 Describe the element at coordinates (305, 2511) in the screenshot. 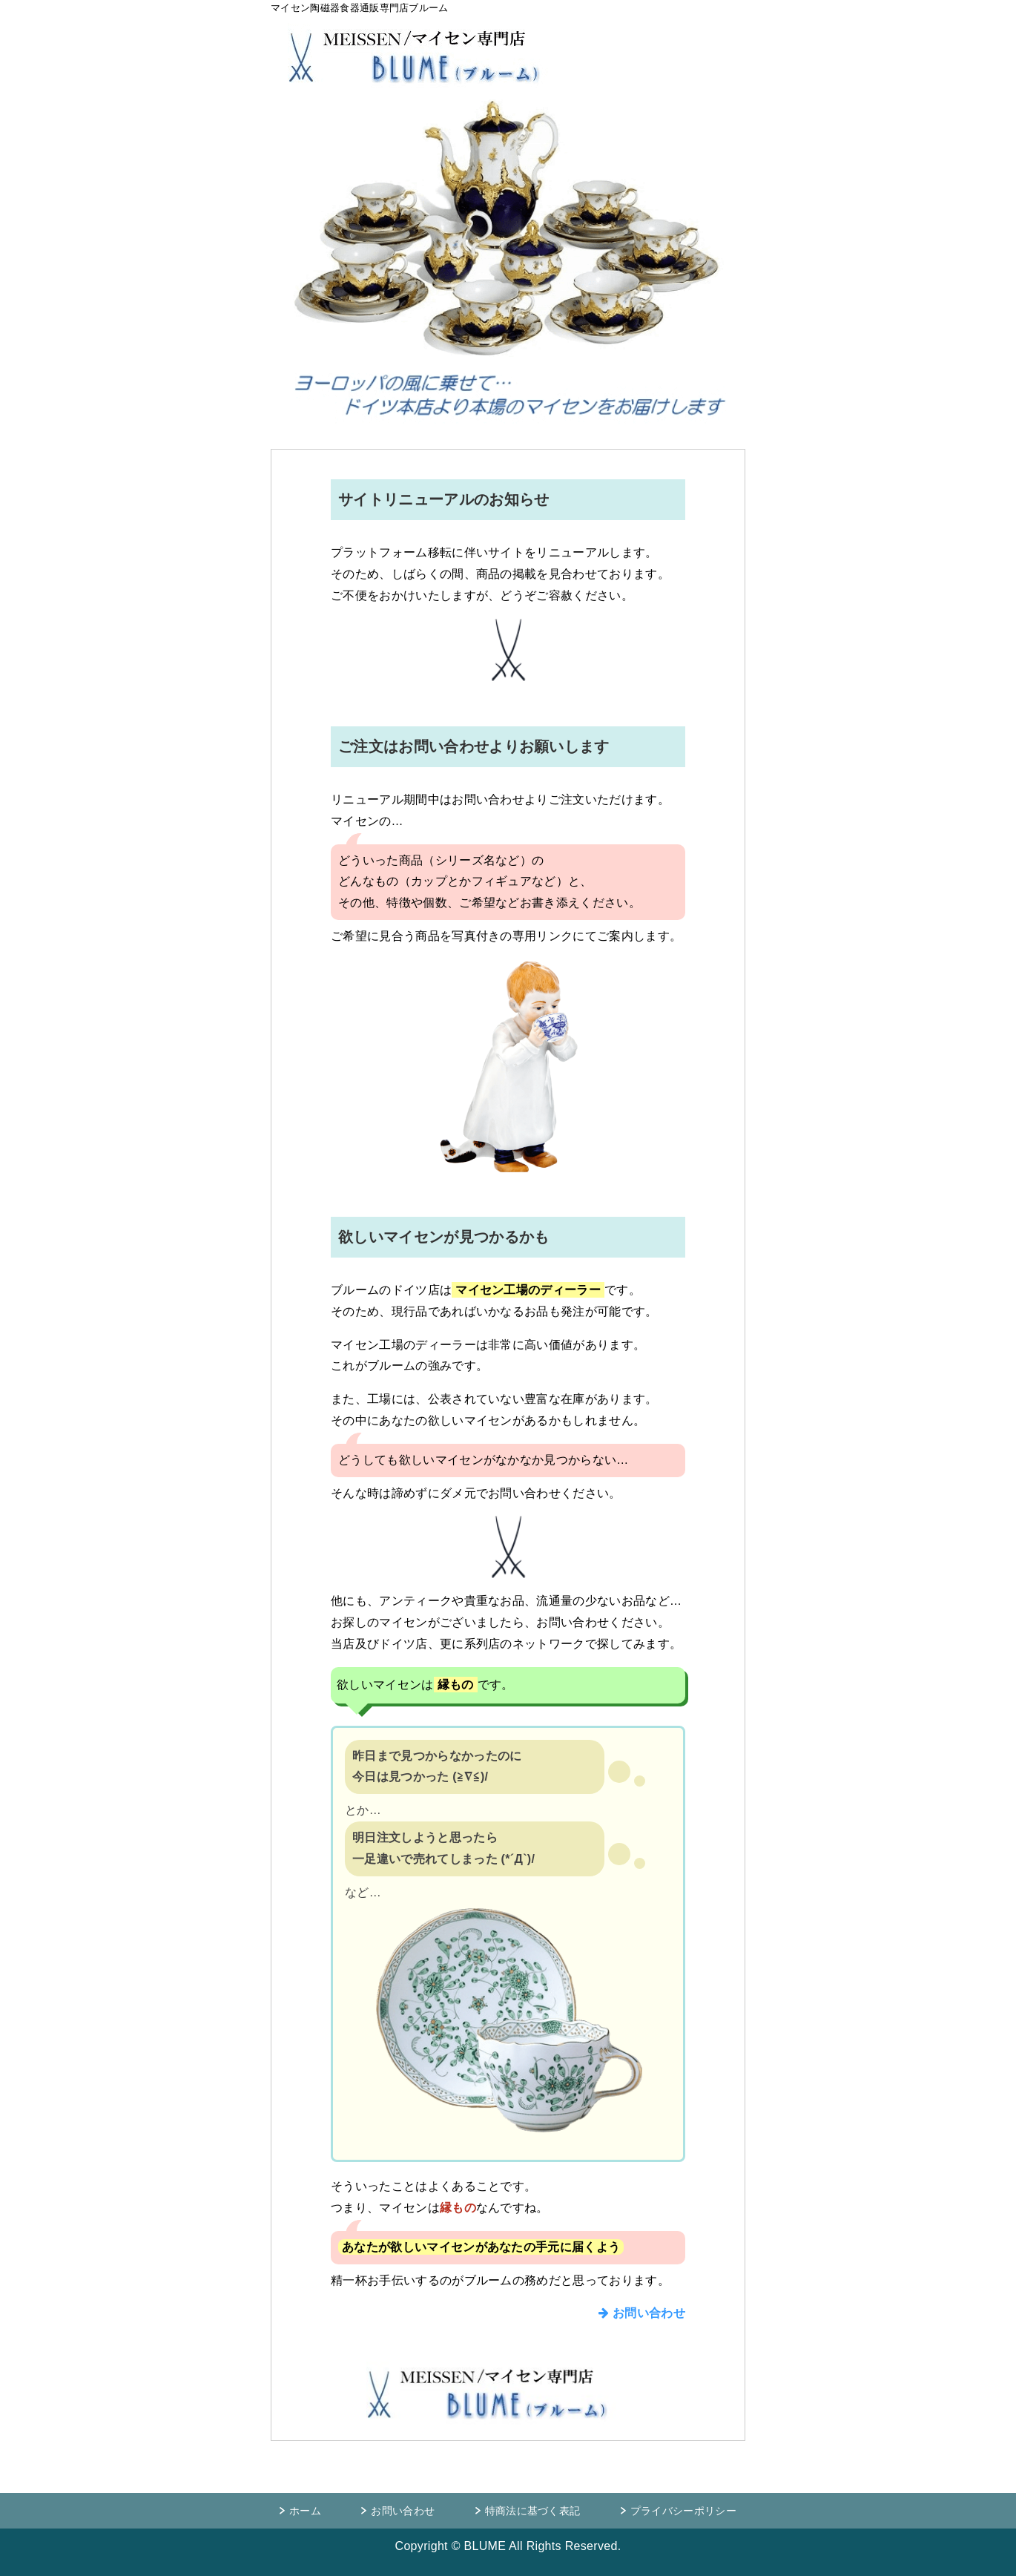

I see `ホーム` at that location.